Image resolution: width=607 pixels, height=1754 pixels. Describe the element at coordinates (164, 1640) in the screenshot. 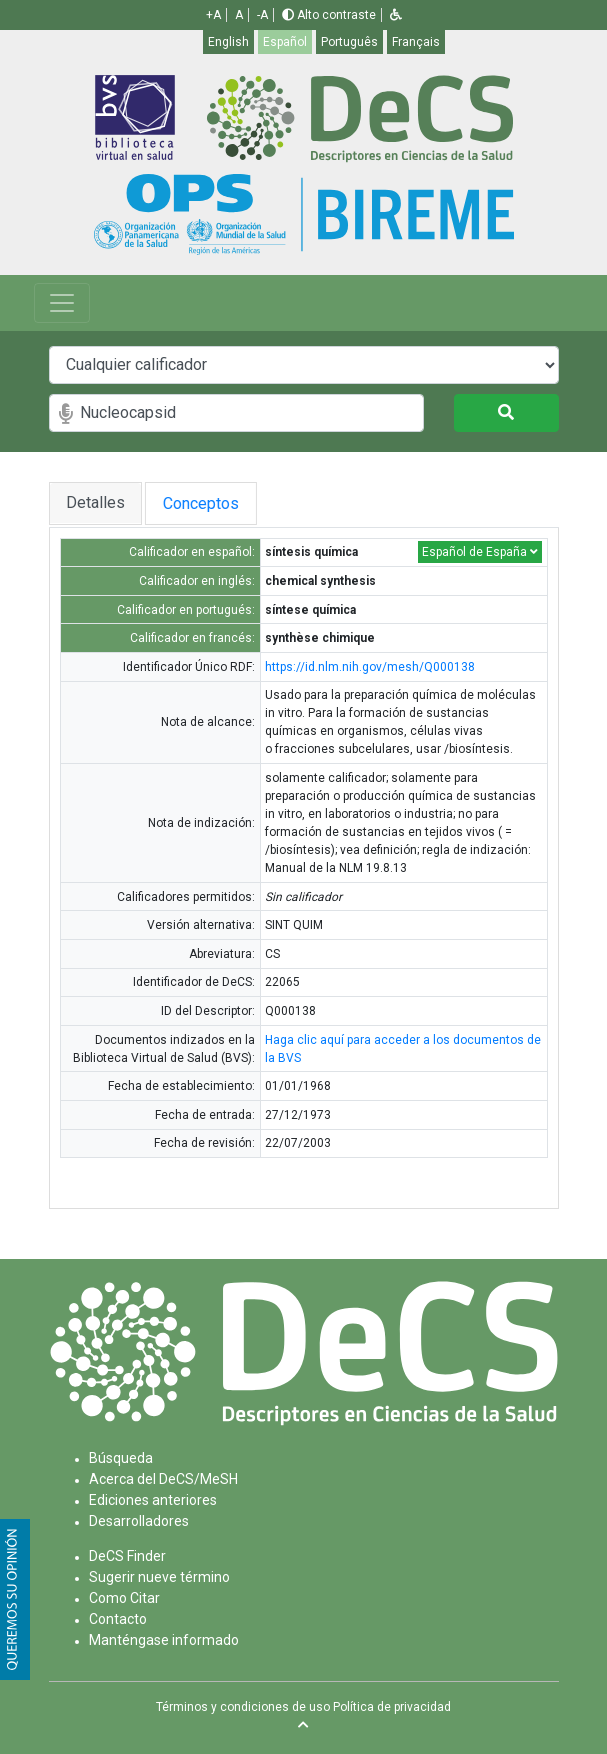

I see `Manténgase informado` at that location.